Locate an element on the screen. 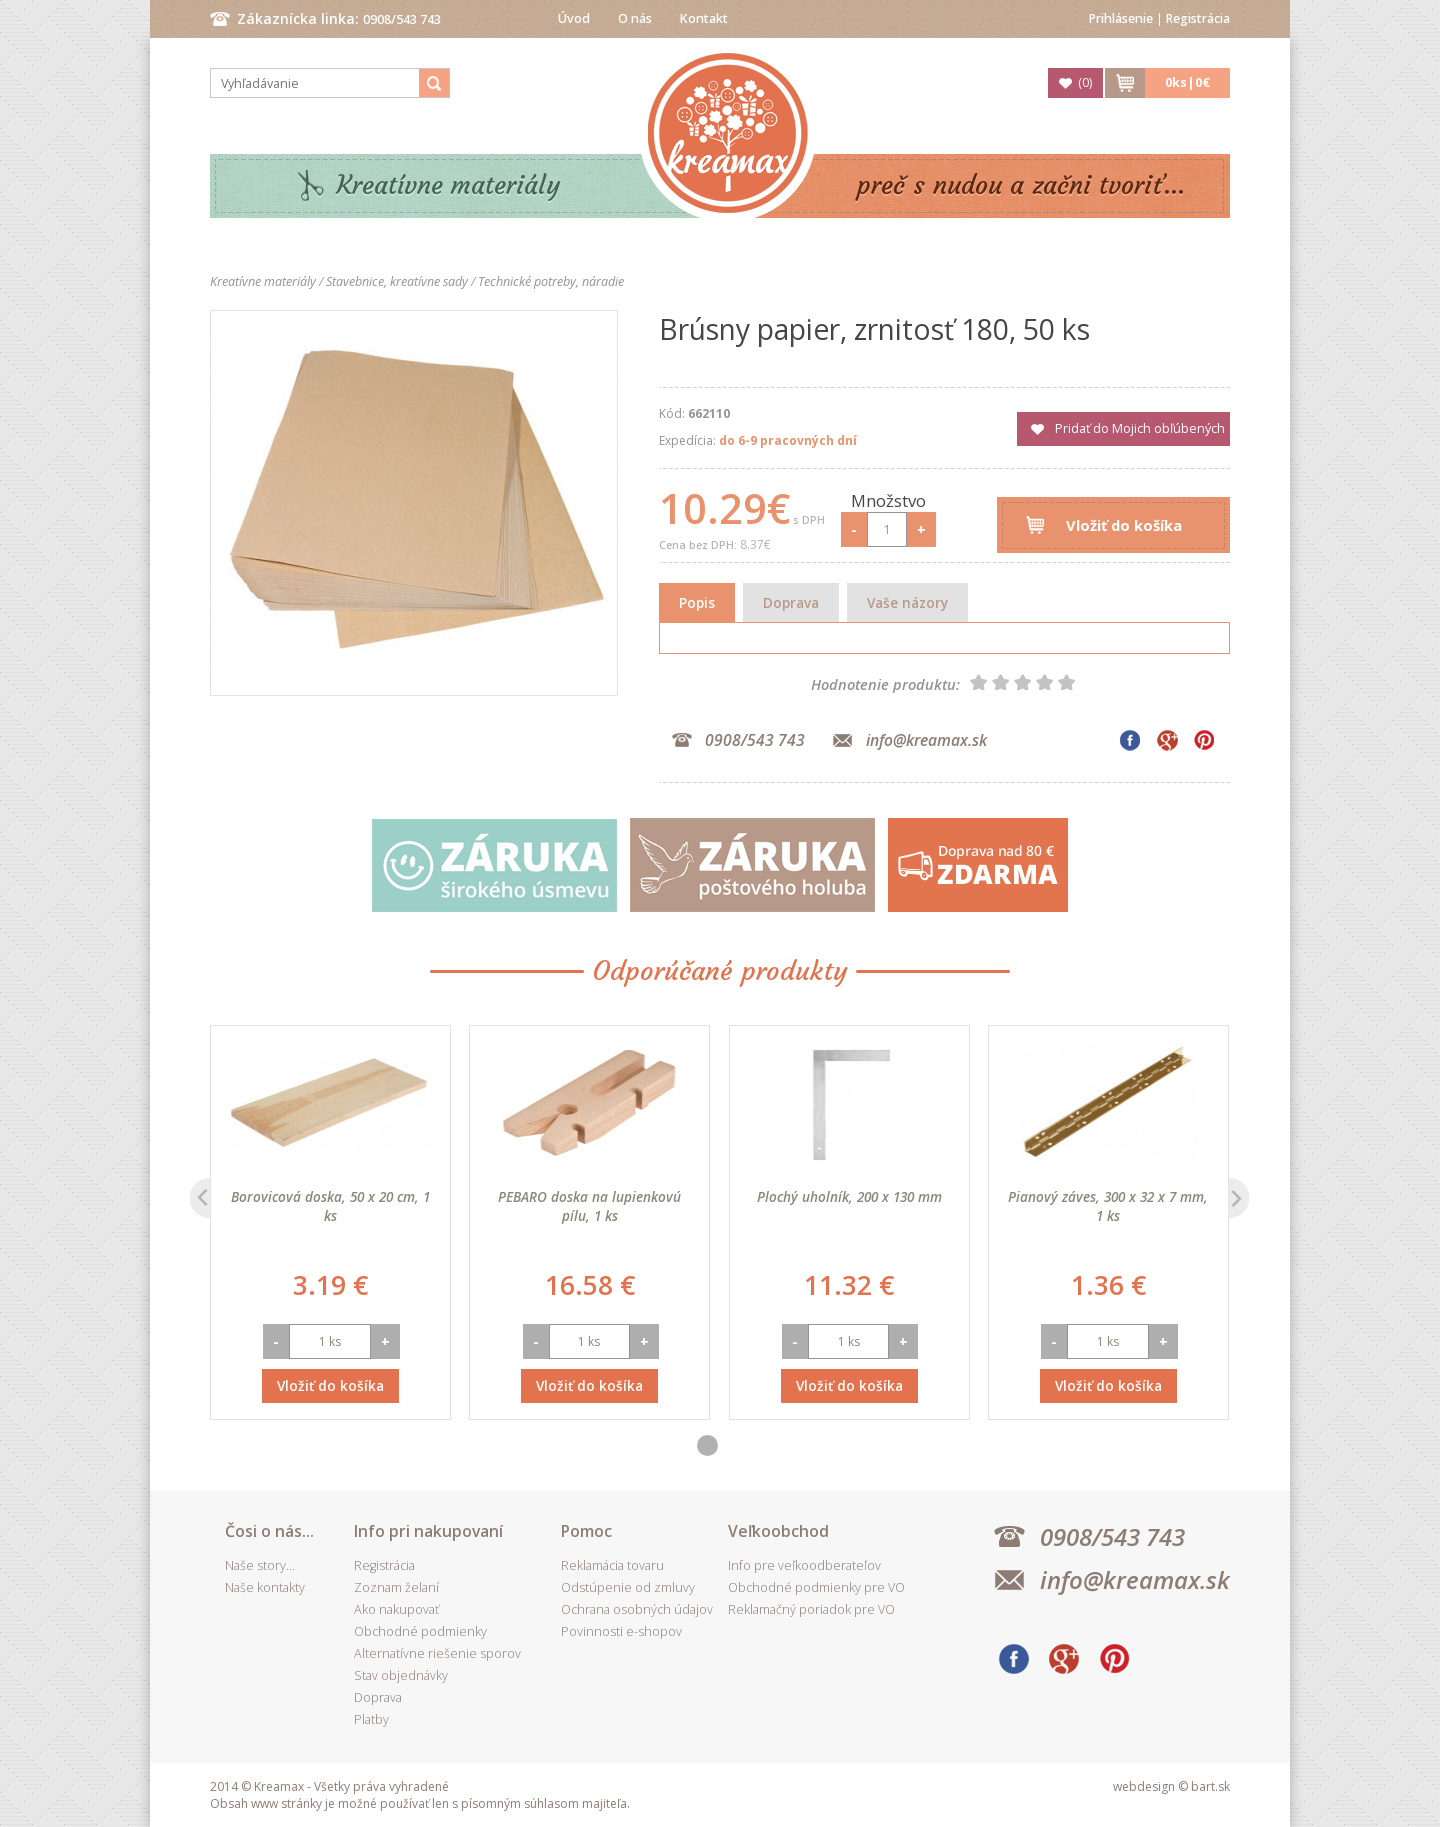 The width and height of the screenshot is (1440, 1827). Popis is located at coordinates (697, 602).